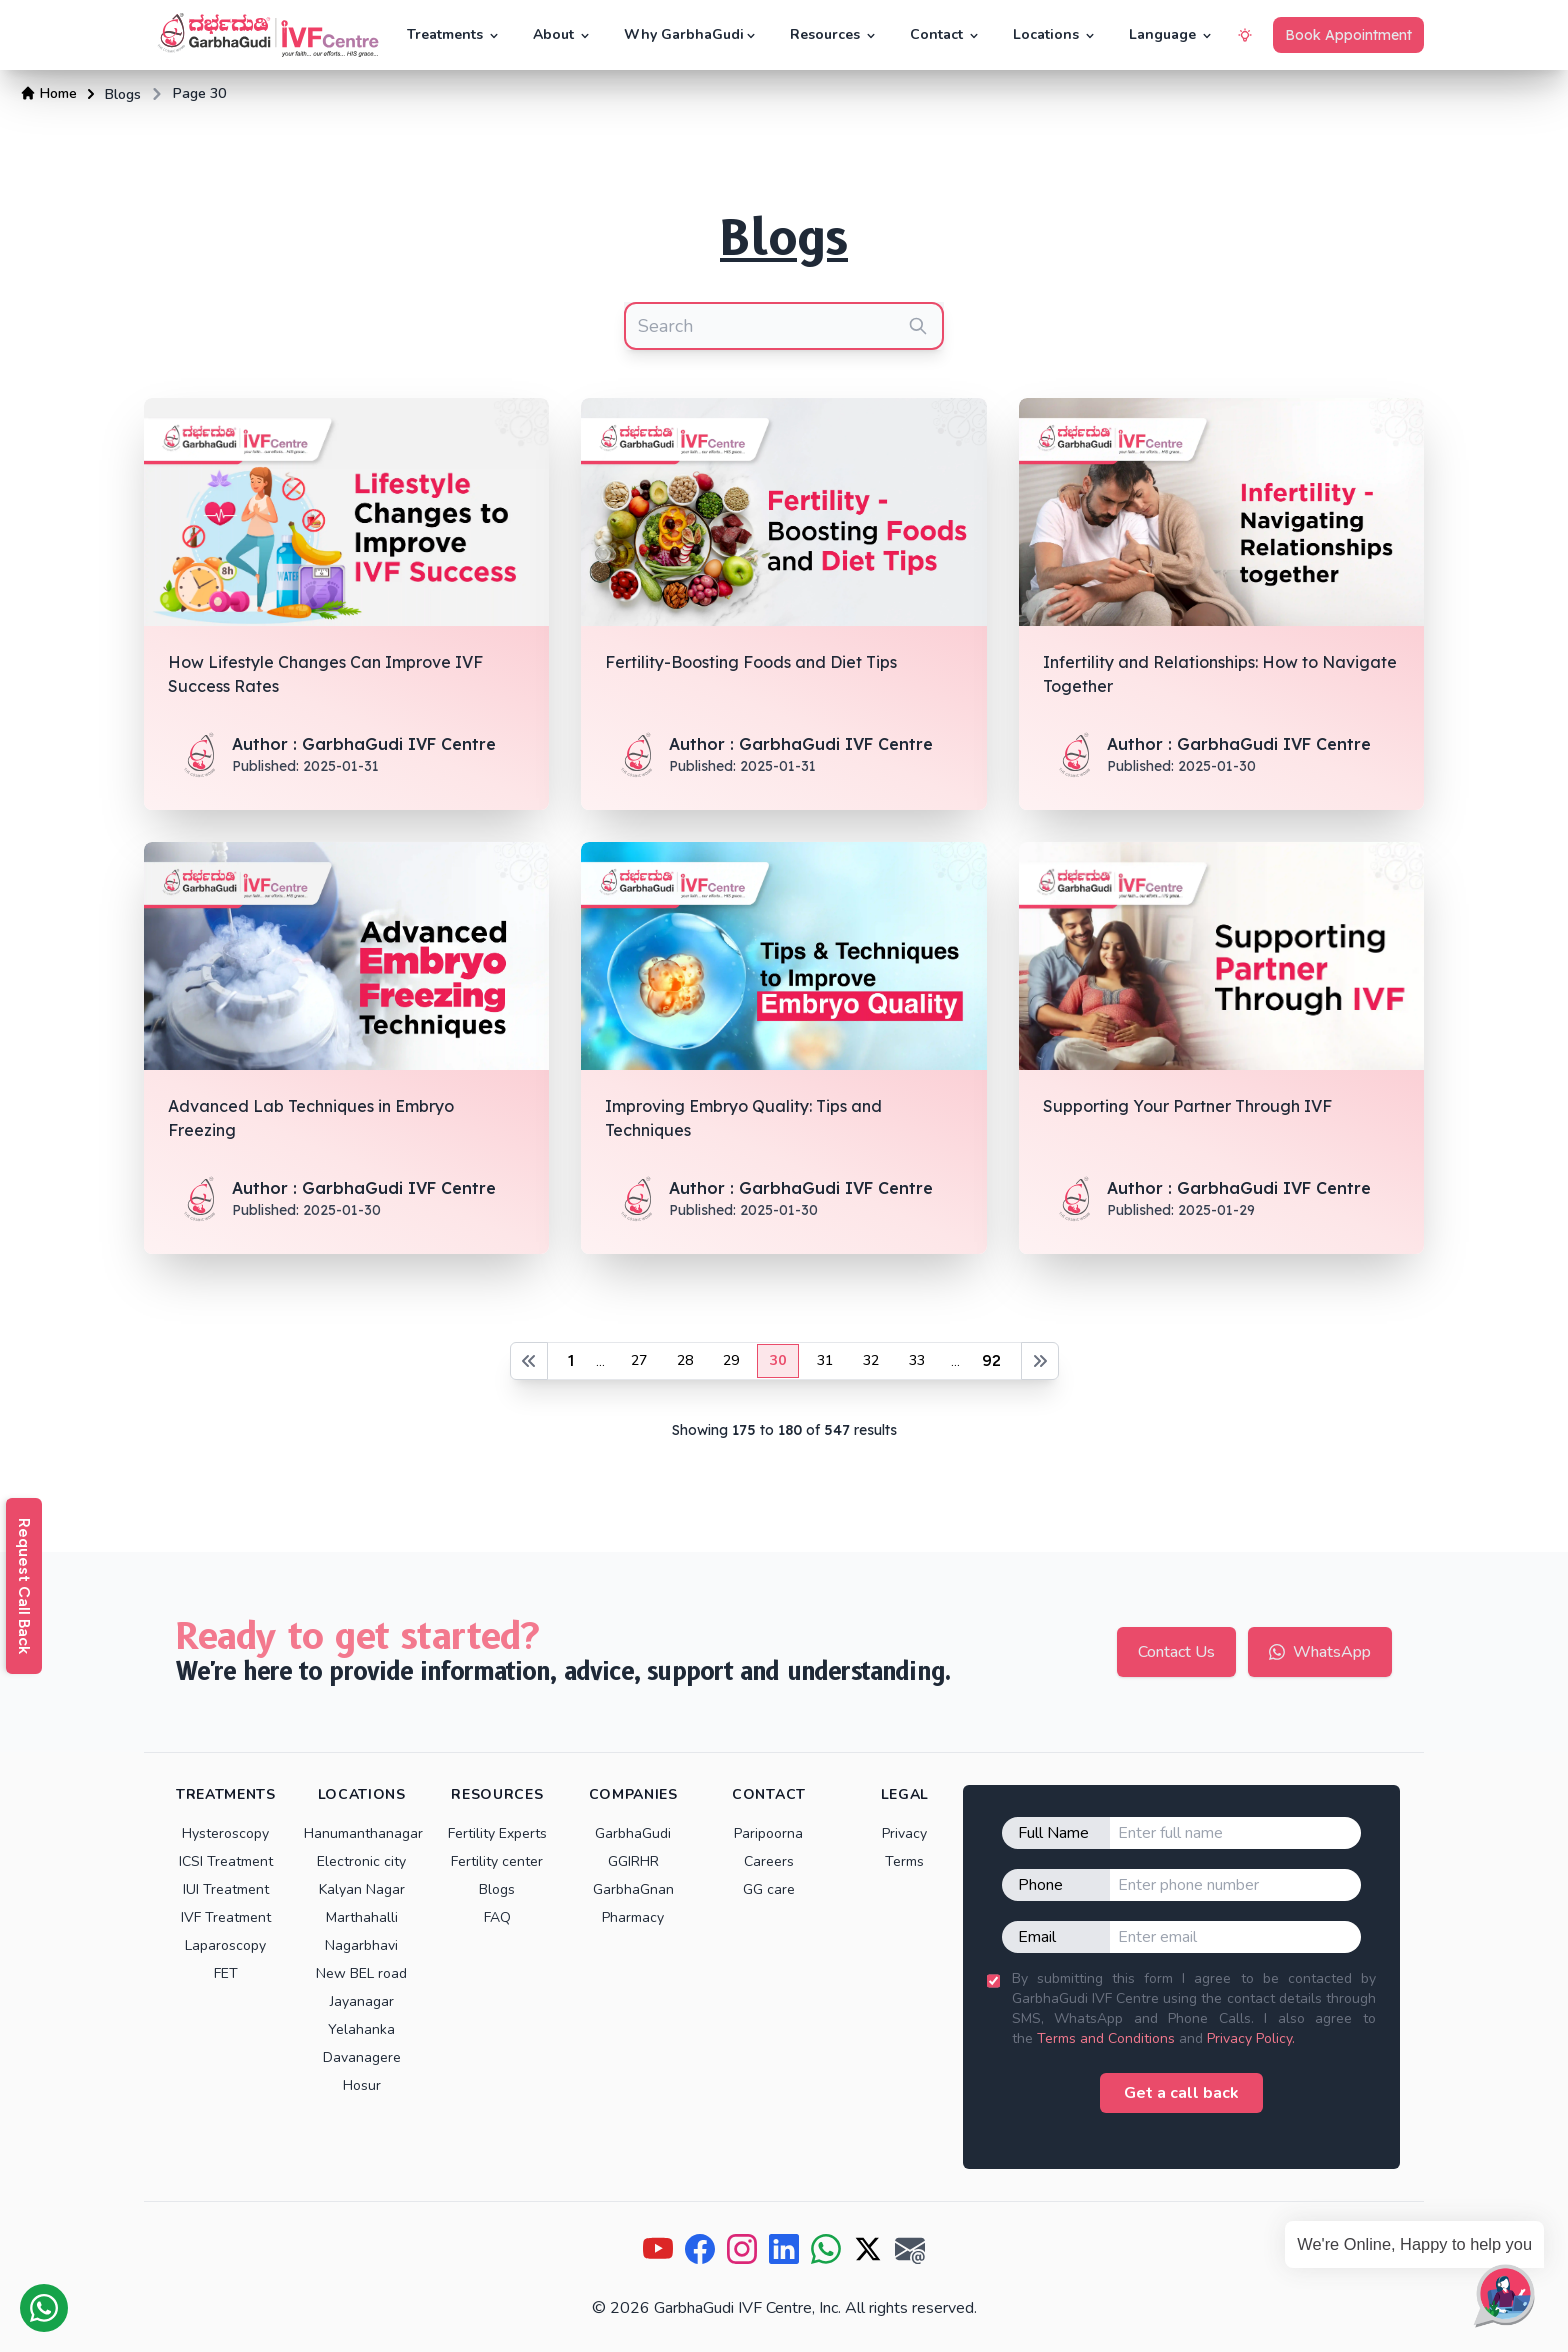  Describe the element at coordinates (1176, 1652) in the screenshot. I see `Contact Us` at that location.